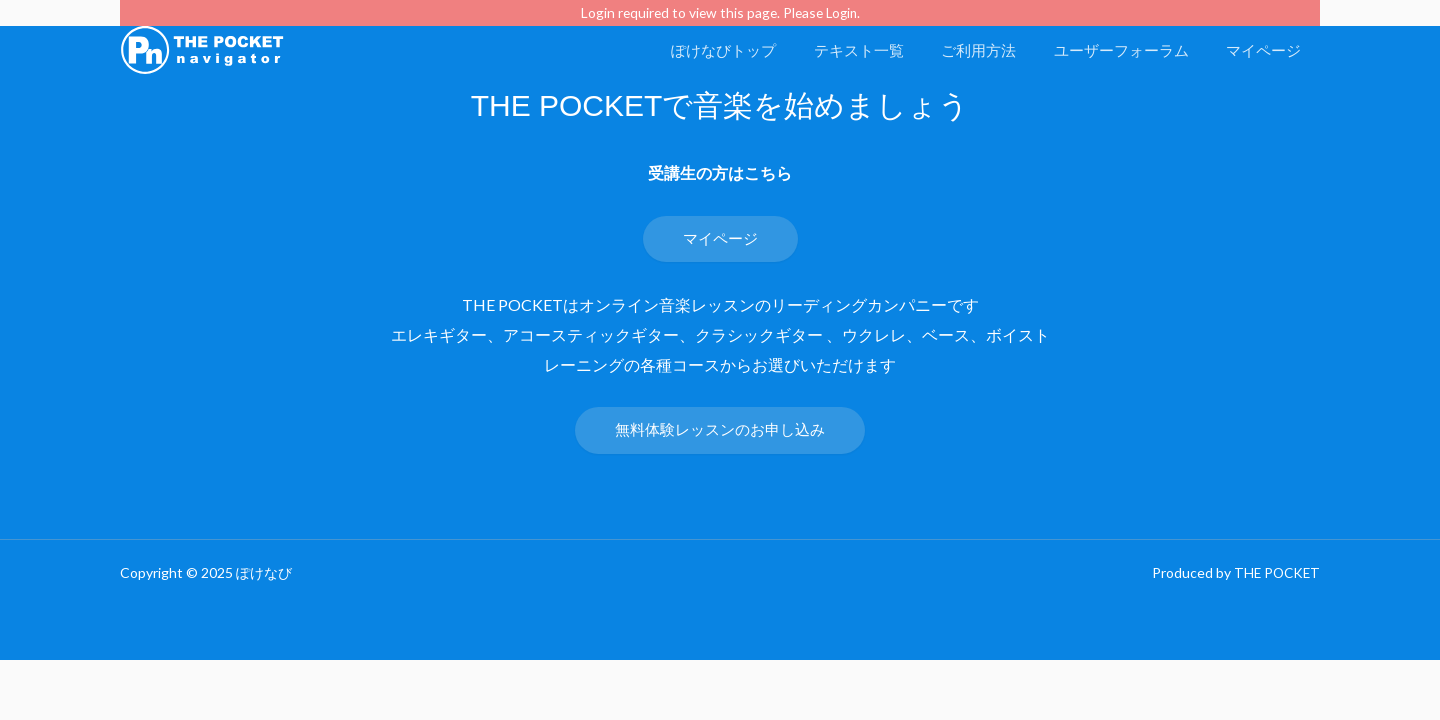  What do you see at coordinates (202, 47) in the screenshot?
I see `[ぽけなび]` at bounding box center [202, 47].